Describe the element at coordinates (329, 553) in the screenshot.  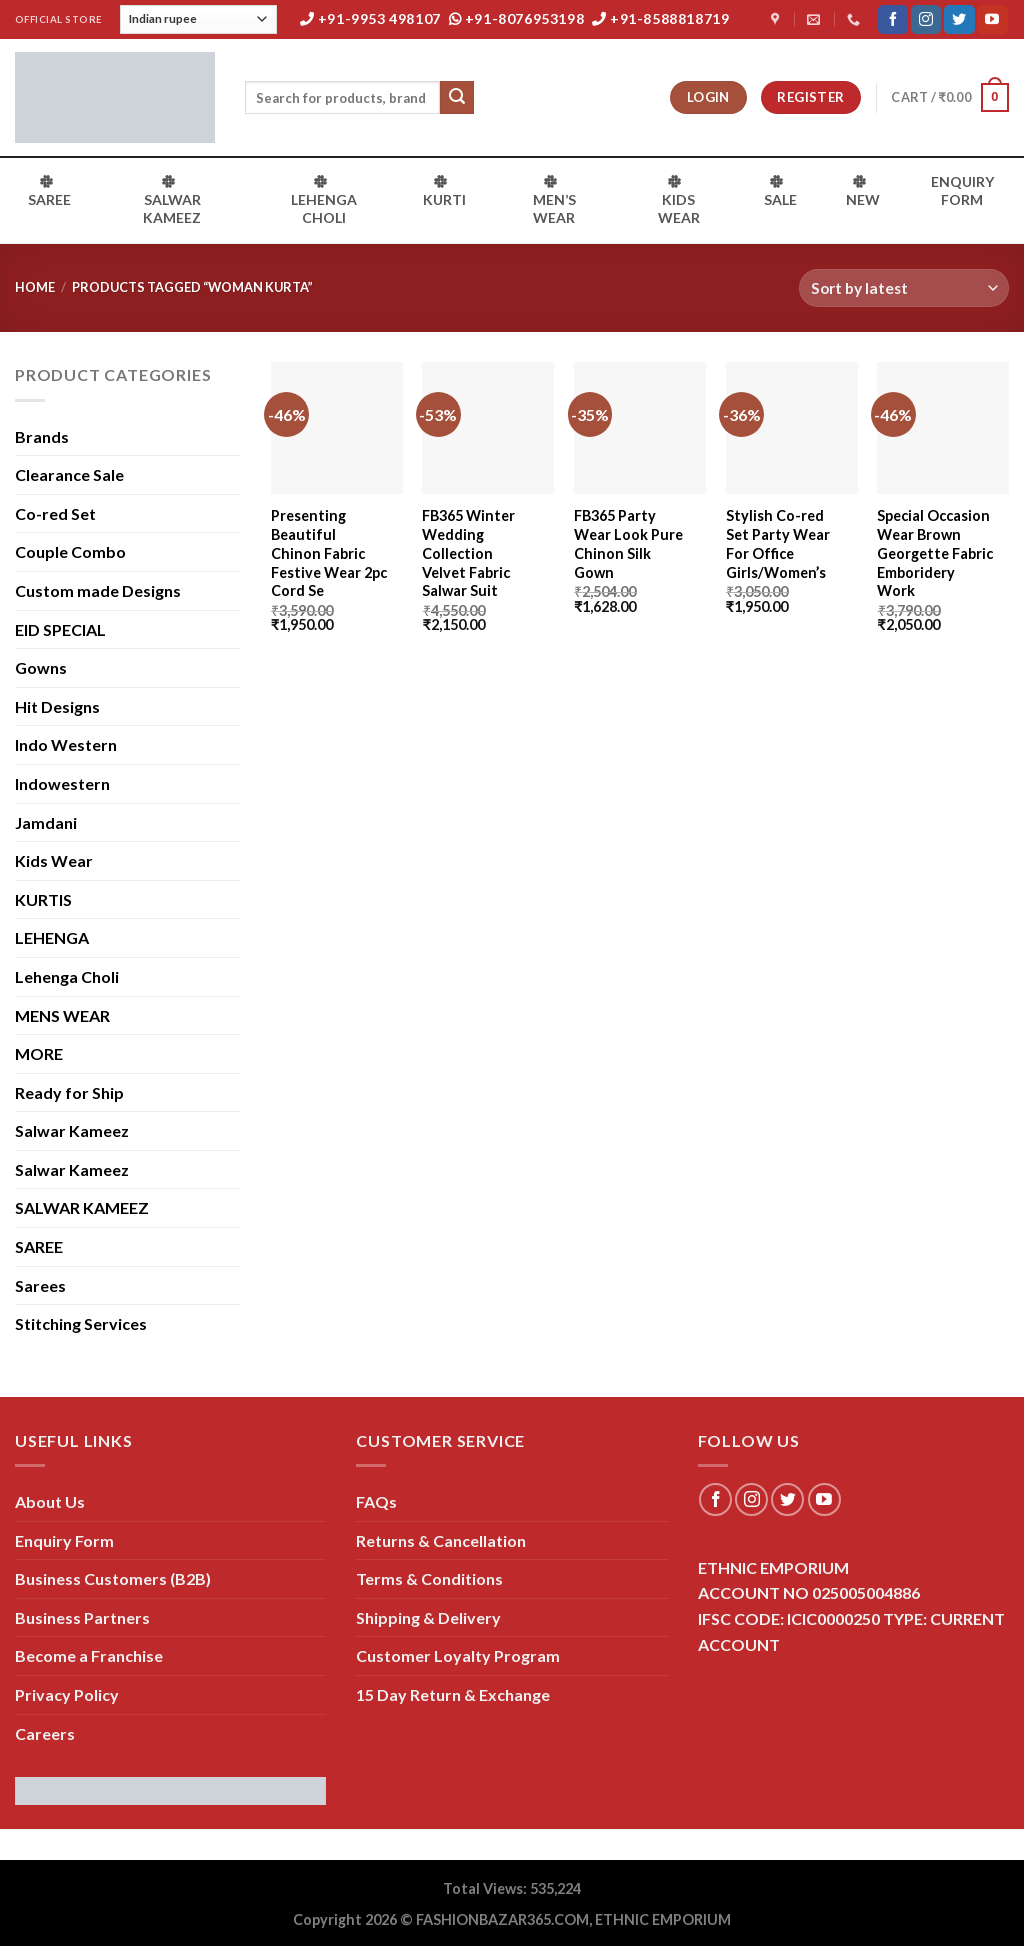
I see `Presenting Beautiful Chinon Fabric Festive Wear 2pc Cord Se` at that location.